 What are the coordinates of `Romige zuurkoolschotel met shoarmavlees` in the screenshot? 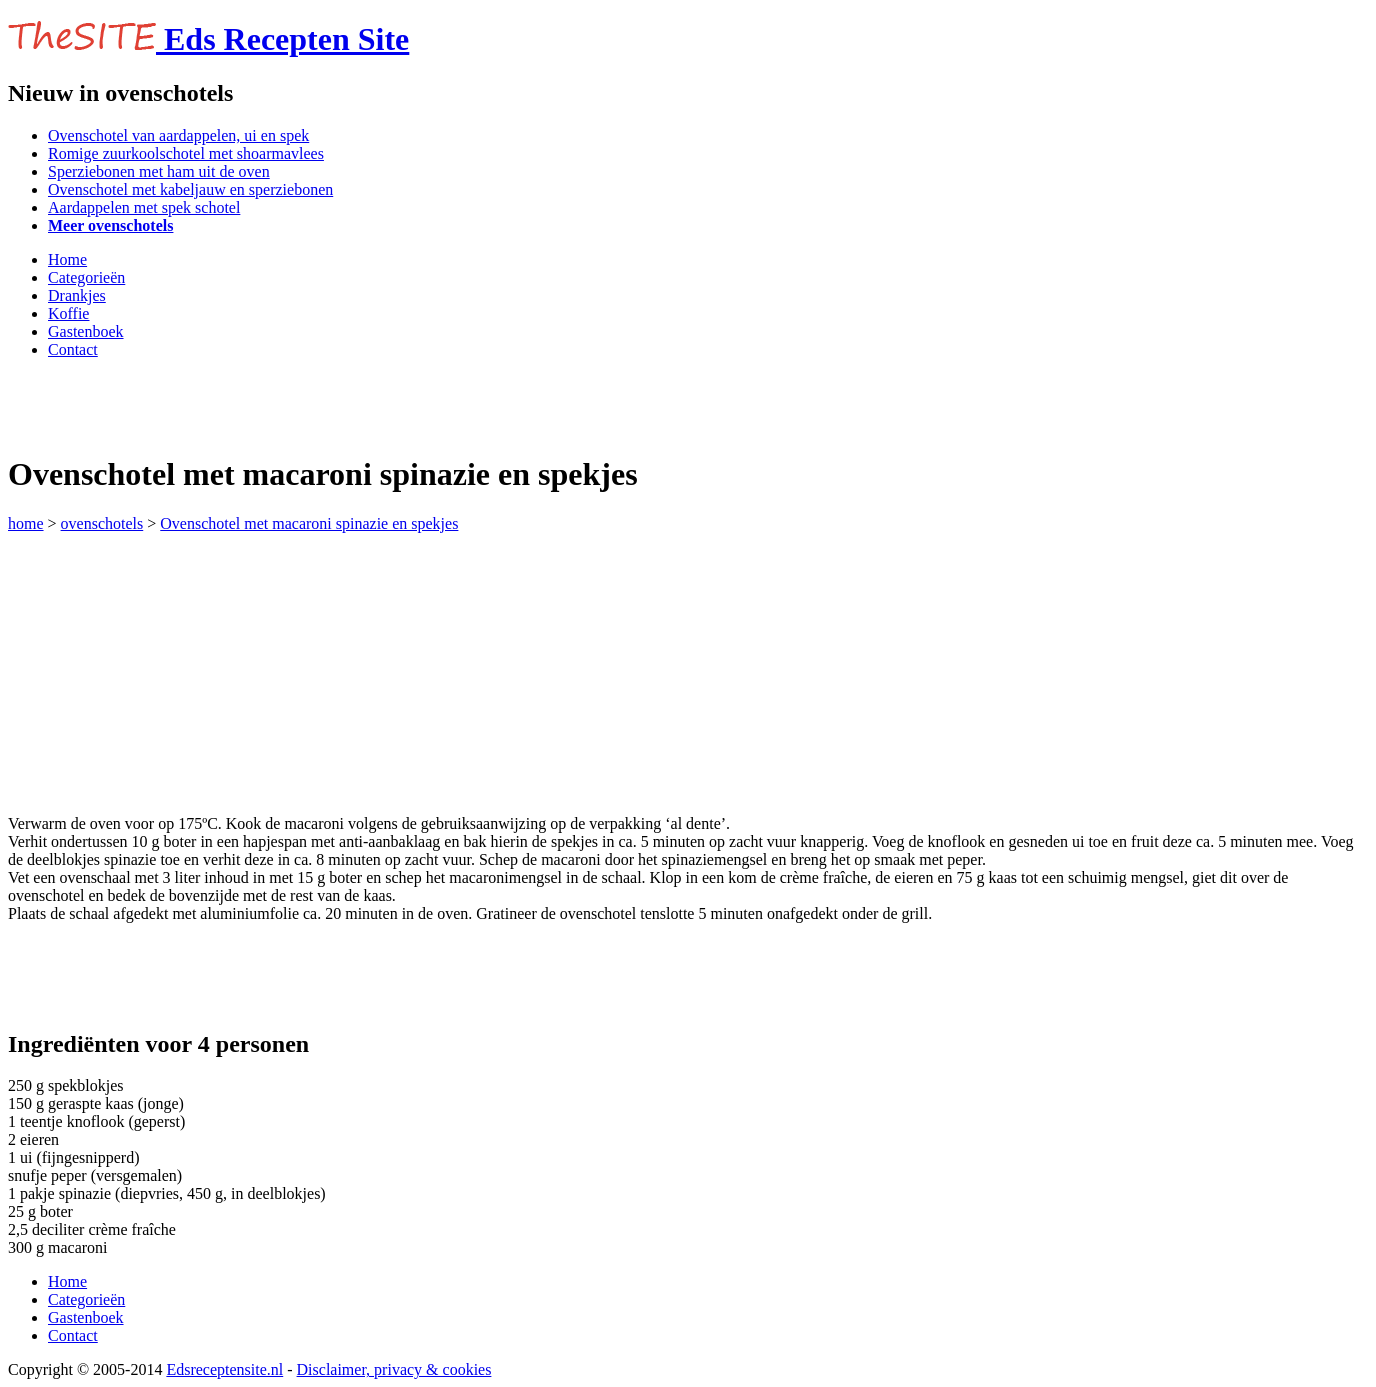 It's located at (186, 153).